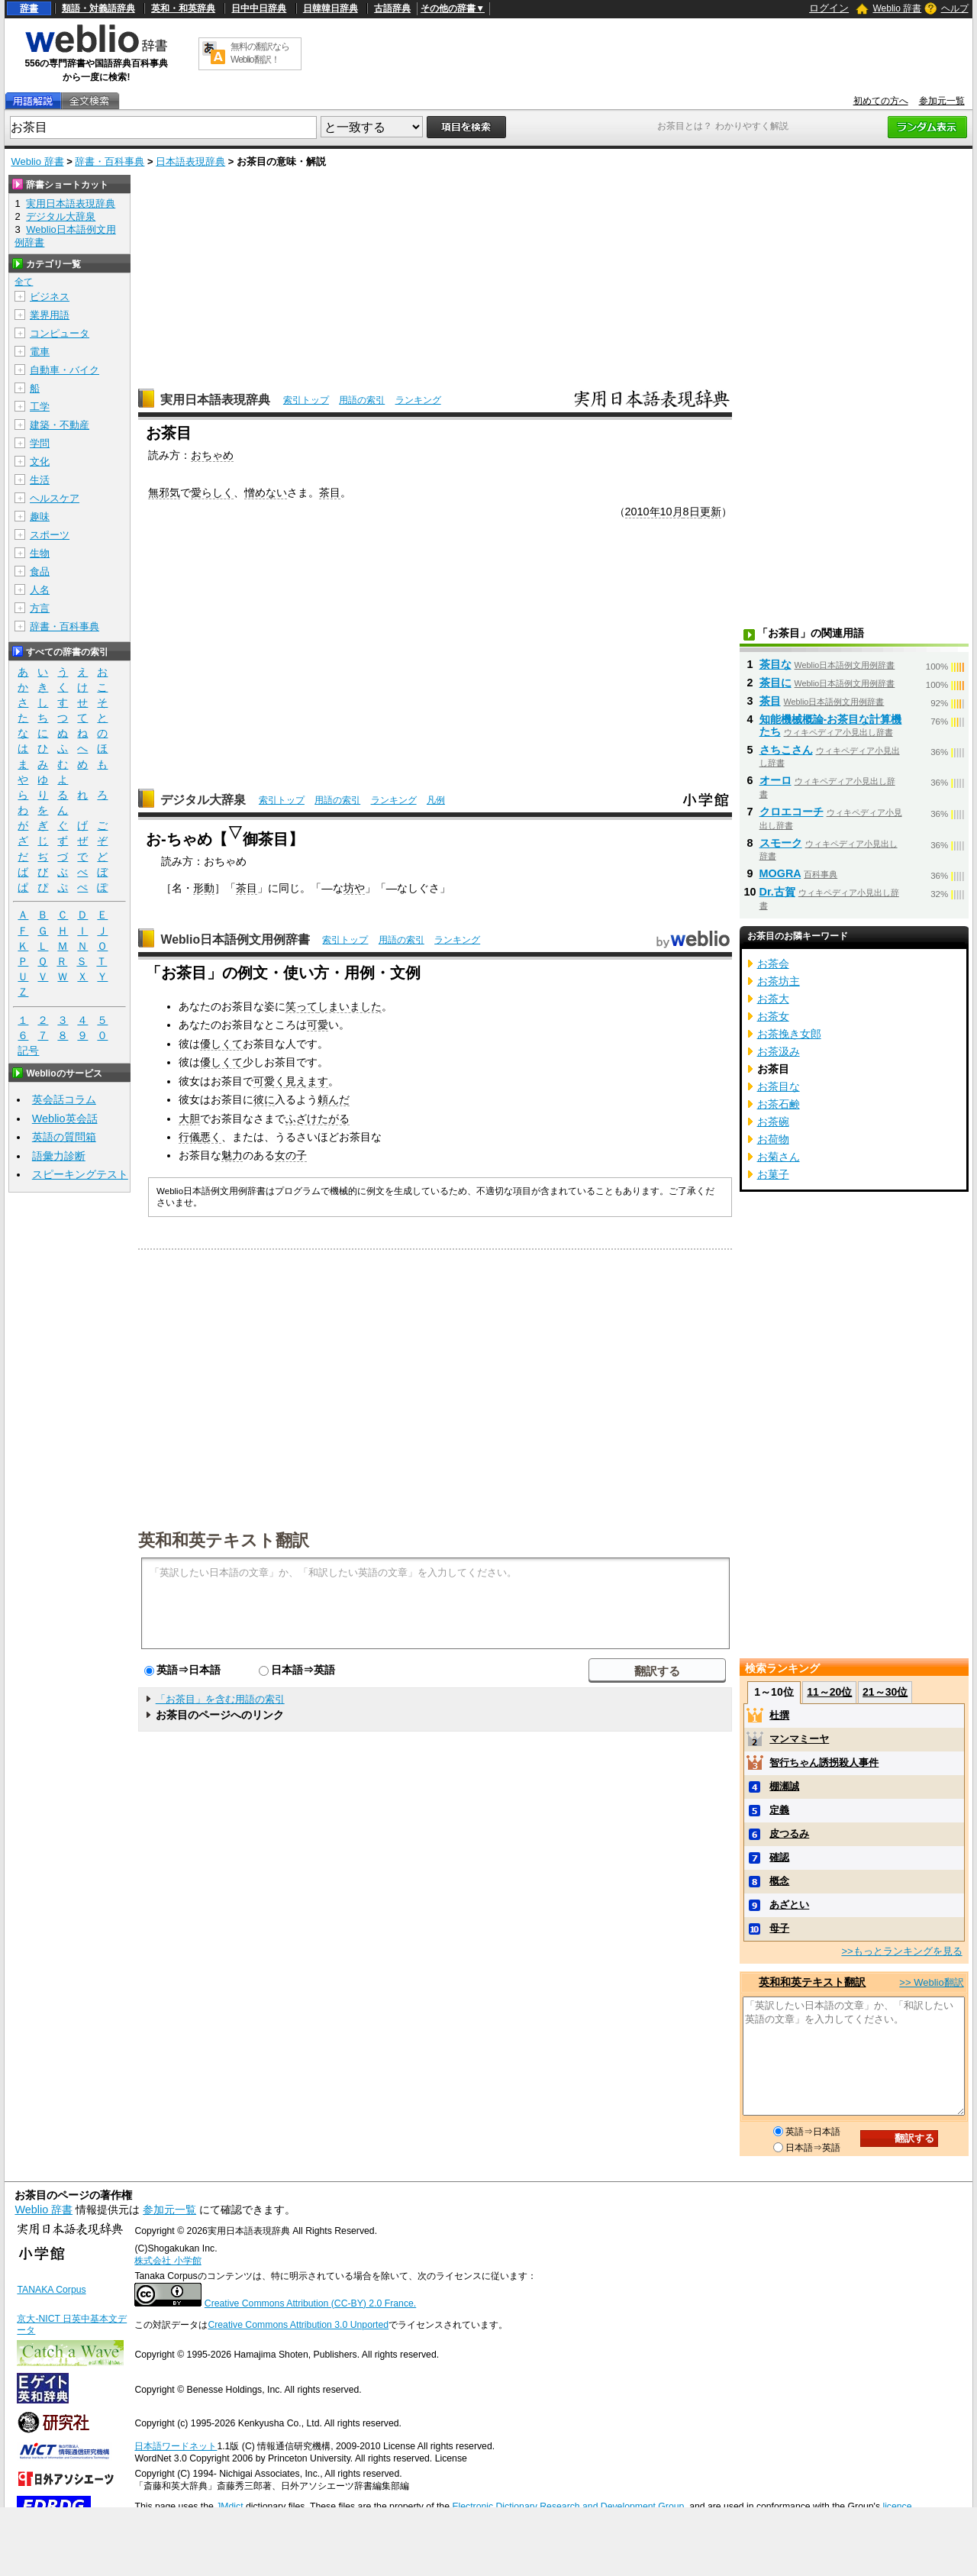  I want to click on 実用日本語表現辞典, so click(215, 399).